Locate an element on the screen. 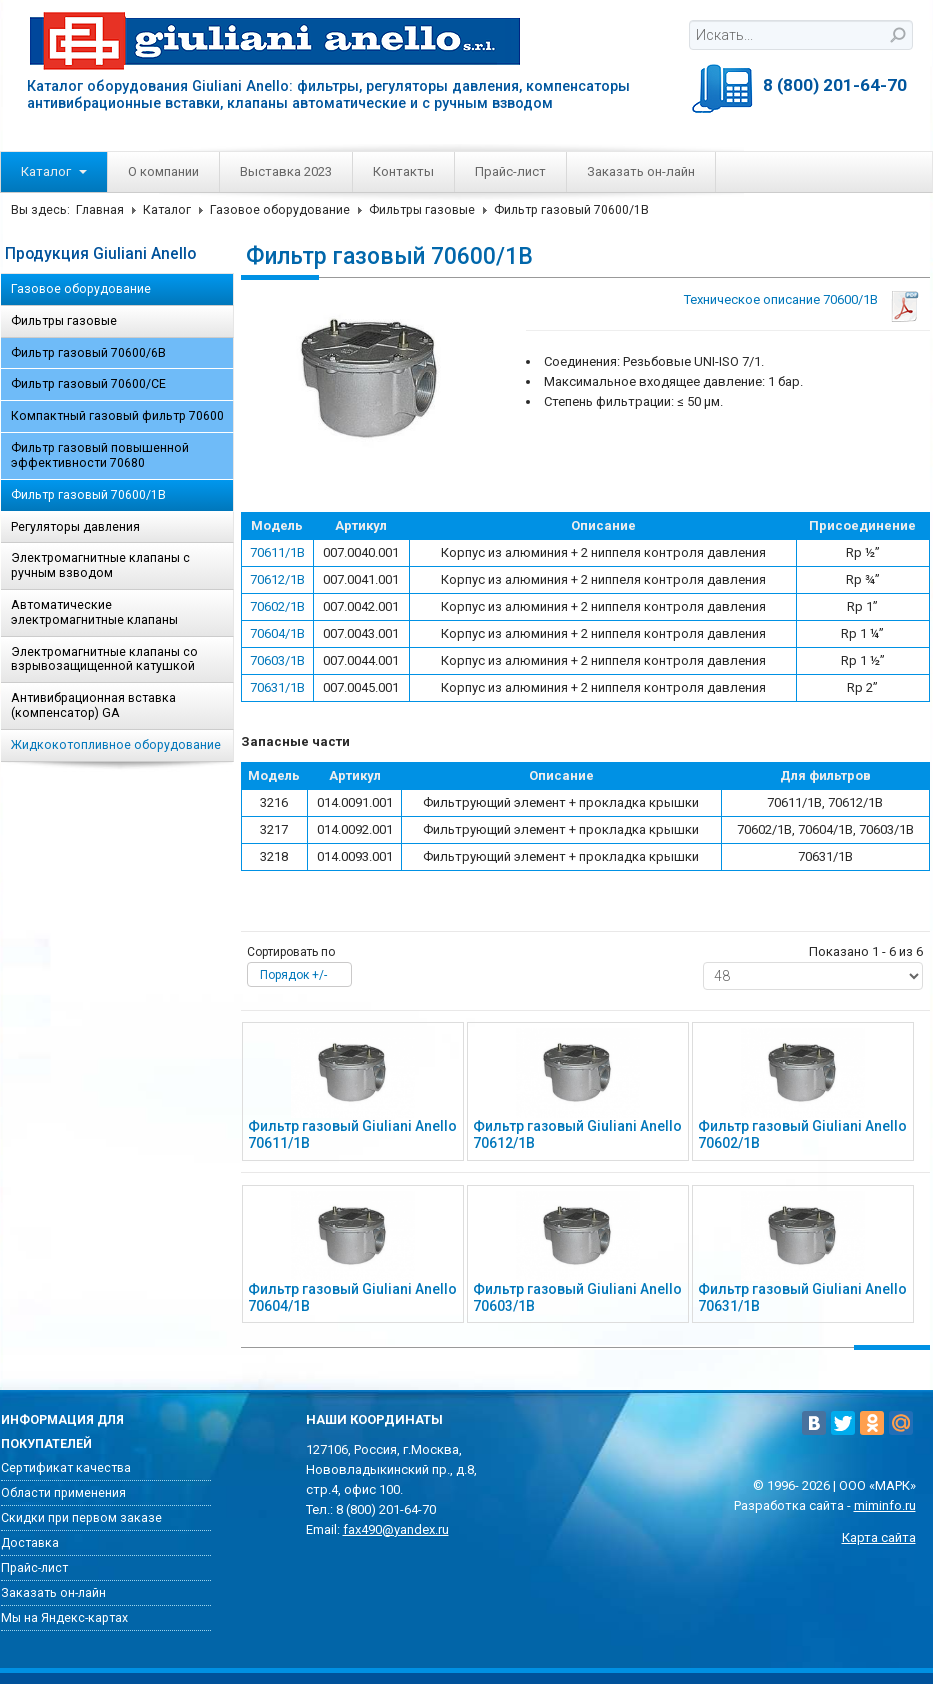 This screenshot has width=933, height=1684. 70611/1B is located at coordinates (277, 552).